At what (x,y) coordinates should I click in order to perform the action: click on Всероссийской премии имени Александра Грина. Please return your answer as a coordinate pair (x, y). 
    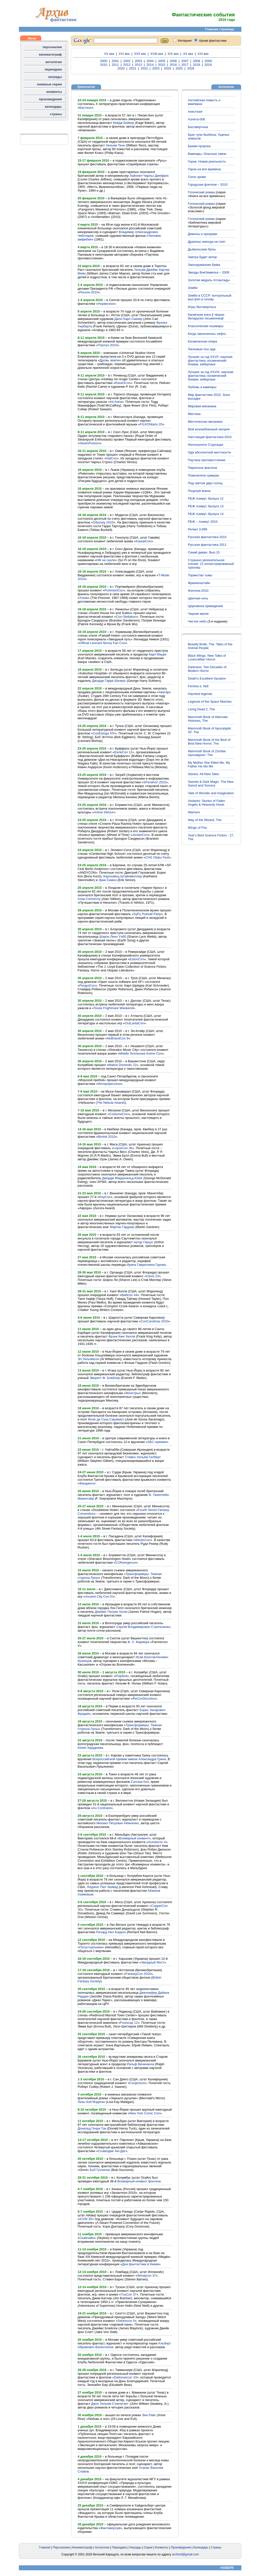
    Looking at the image, I should click on (129, 1759).